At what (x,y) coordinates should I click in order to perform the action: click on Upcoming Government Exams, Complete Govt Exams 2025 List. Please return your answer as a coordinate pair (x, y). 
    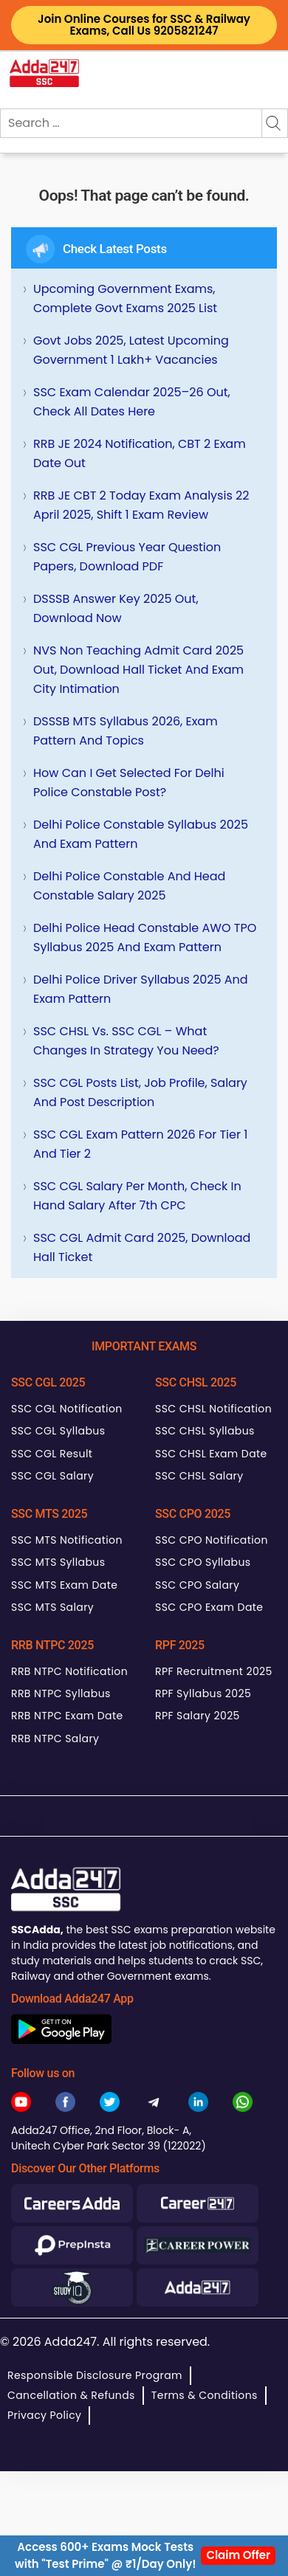
    Looking at the image, I should click on (125, 298).